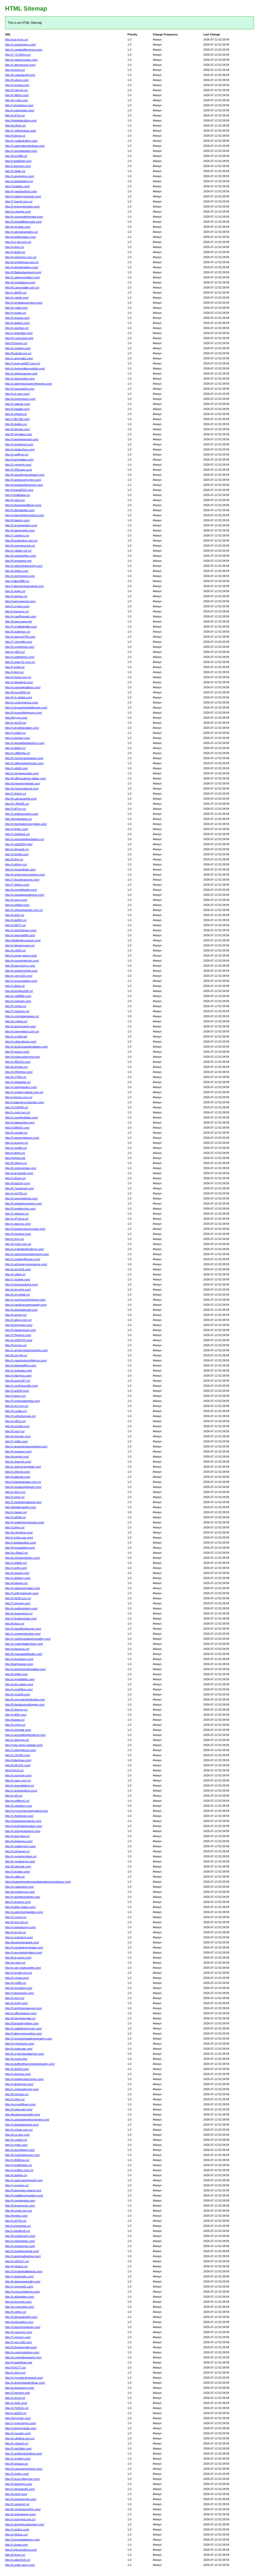  What do you see at coordinates (15, 1876) in the screenshot?
I see `http://p.vdtie.cn/` at bounding box center [15, 1876].